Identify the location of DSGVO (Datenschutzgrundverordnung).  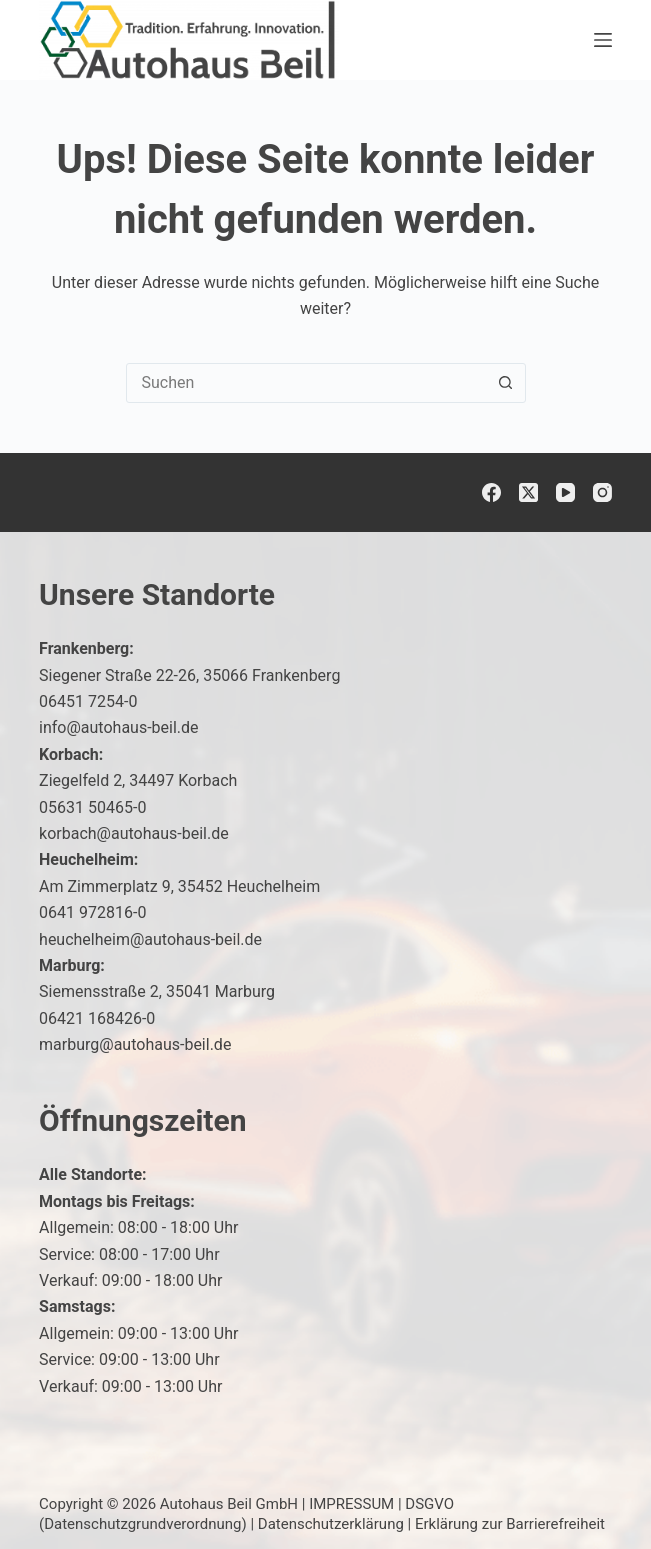
(246, 1514).